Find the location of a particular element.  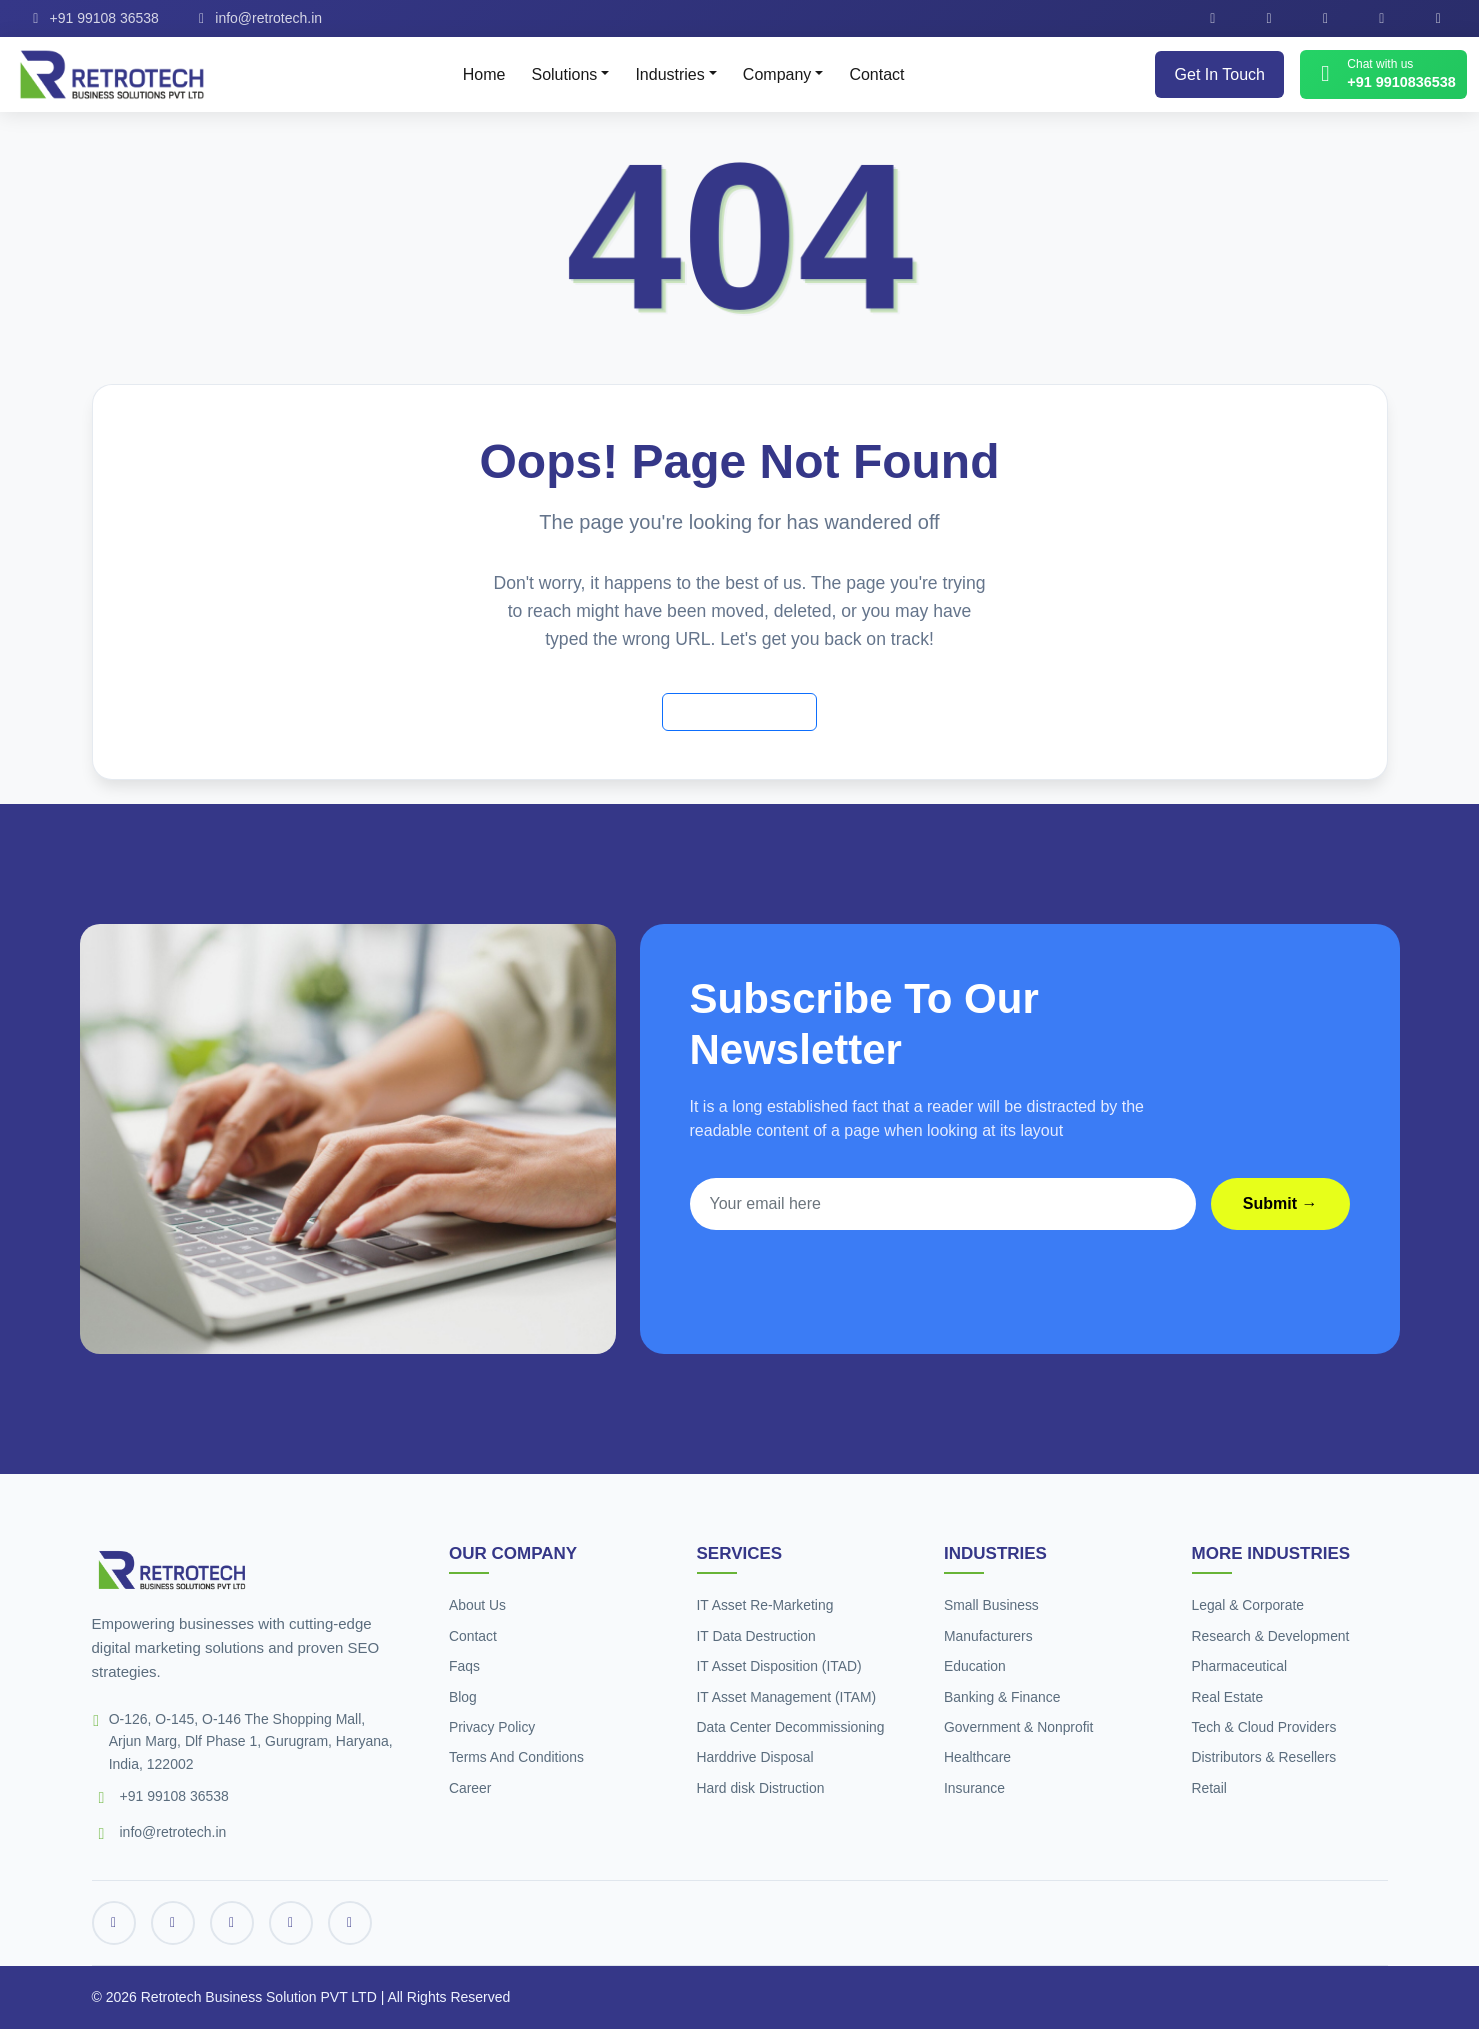

Solutions [button] is located at coordinates (564, 74).